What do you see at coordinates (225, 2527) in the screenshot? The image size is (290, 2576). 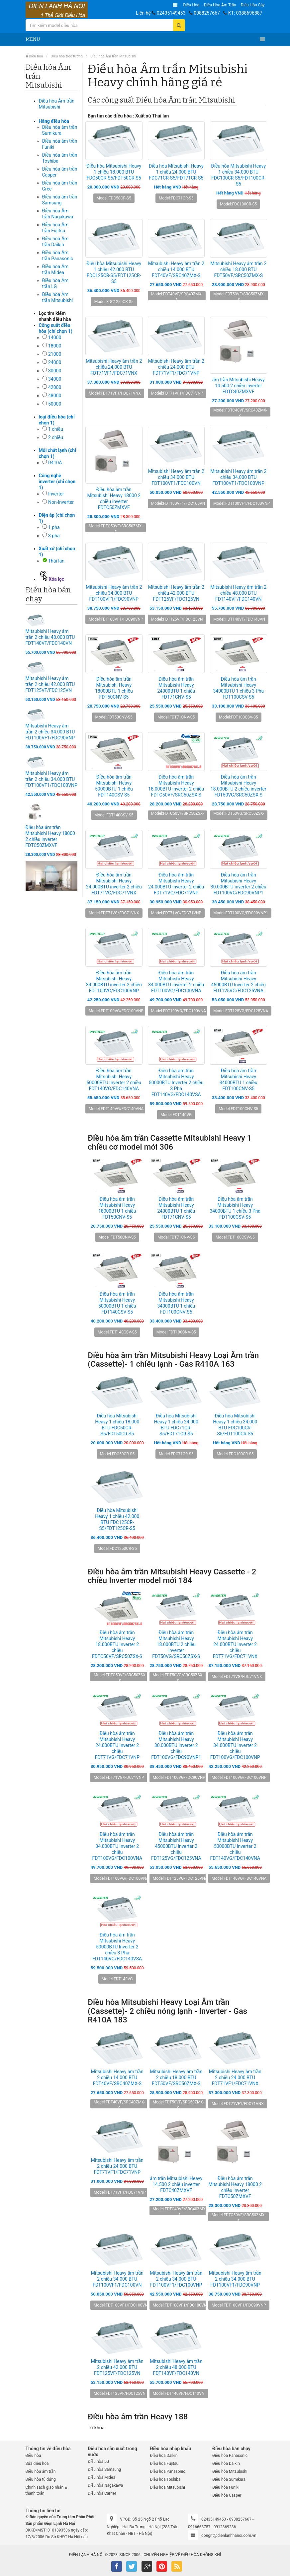 I see `0912369286` at bounding box center [225, 2527].